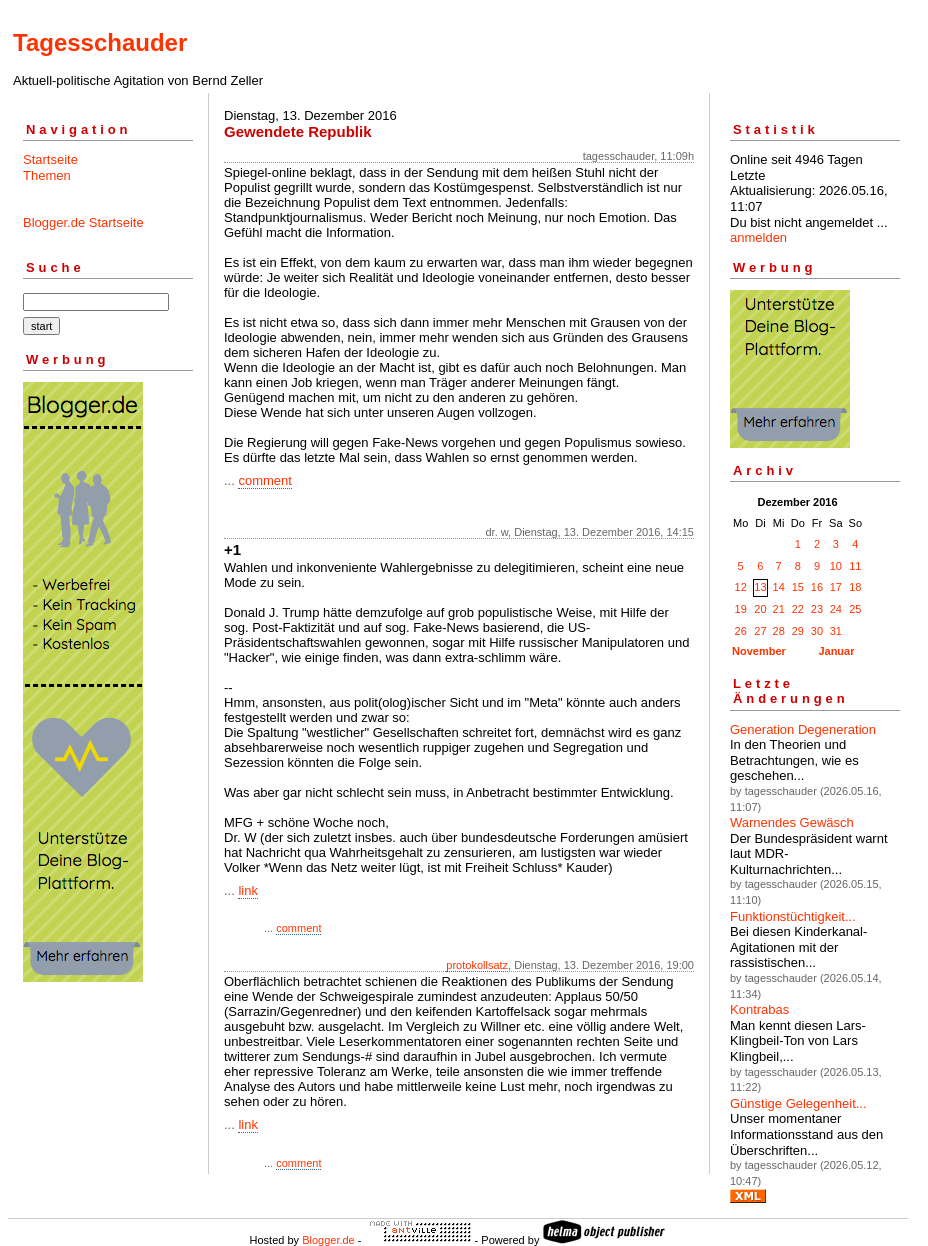 The width and height of the screenshot is (928, 1246). I want to click on 28, so click(779, 631).